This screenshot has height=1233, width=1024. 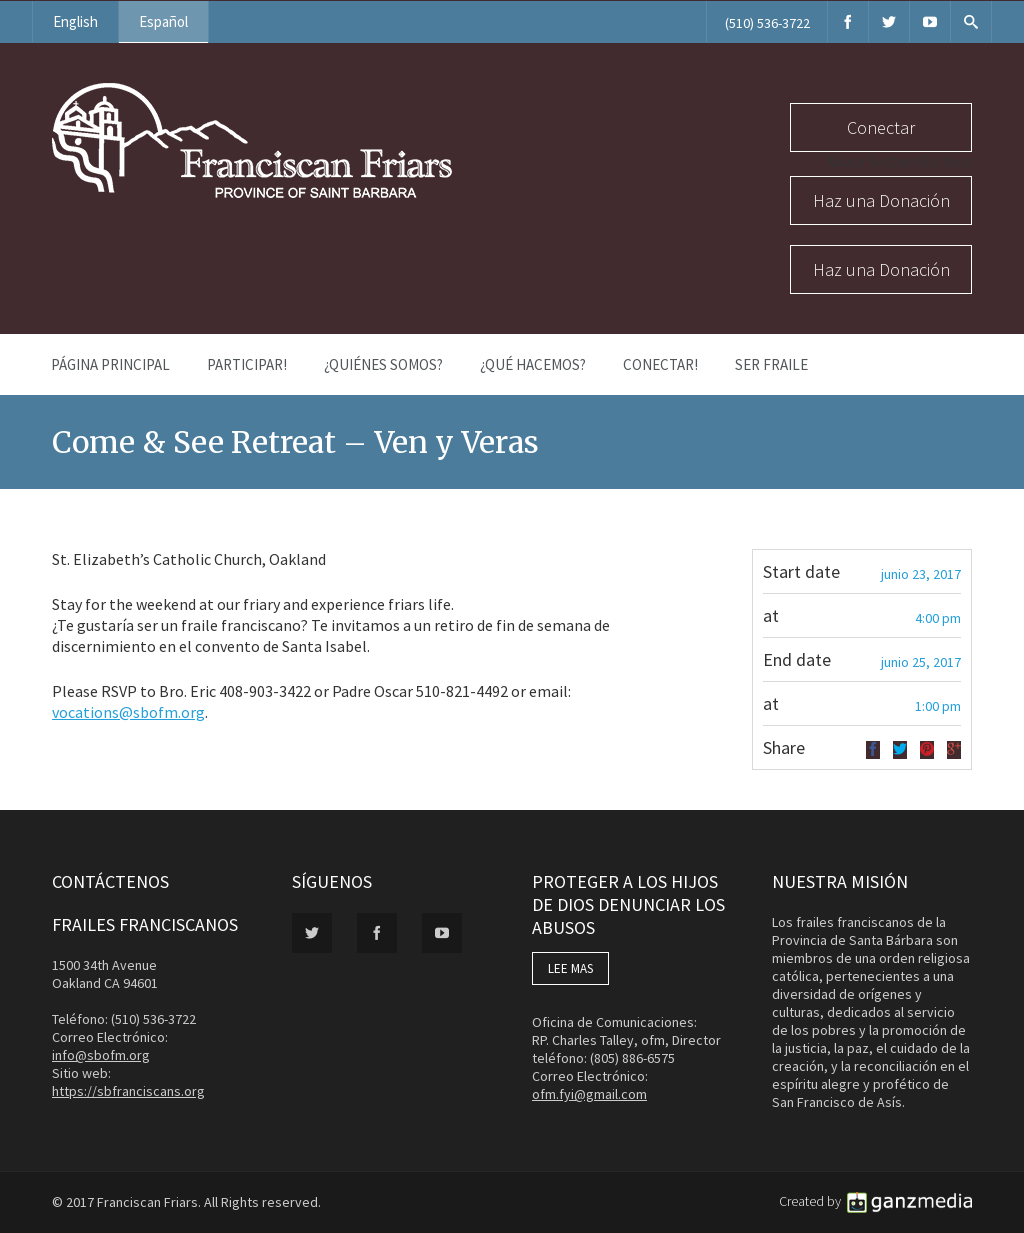 I want to click on Conectar!, so click(x=660, y=364).